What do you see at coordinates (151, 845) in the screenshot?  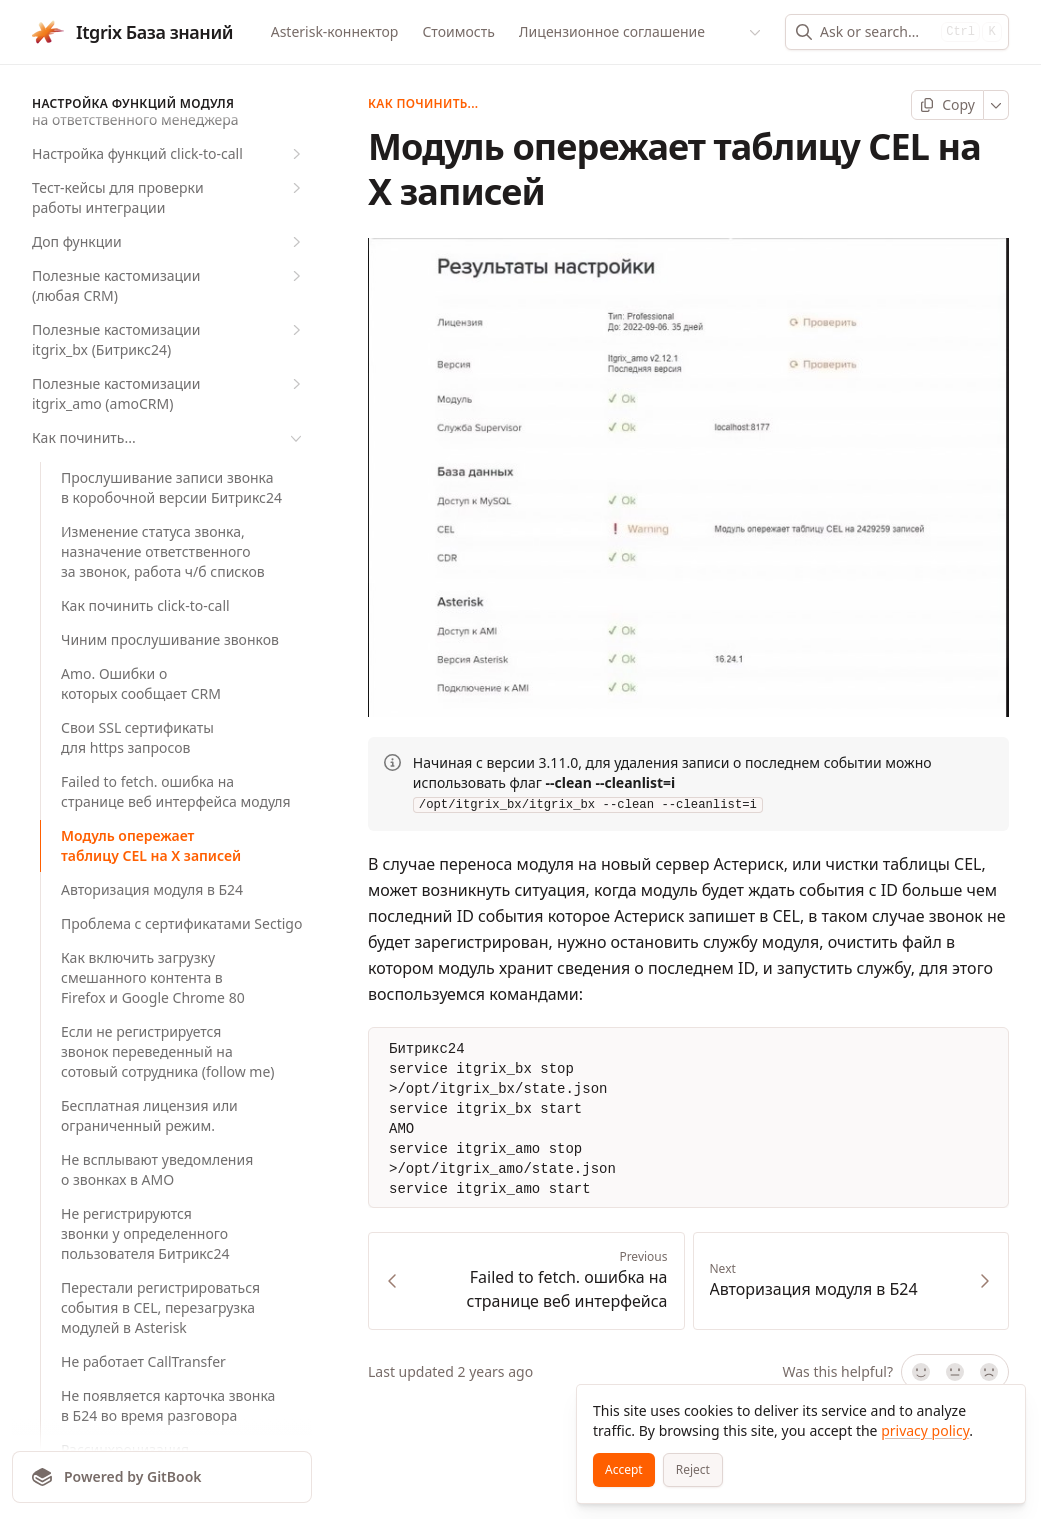 I see `Модуль опережает таблицу CEL на X записей` at bounding box center [151, 845].